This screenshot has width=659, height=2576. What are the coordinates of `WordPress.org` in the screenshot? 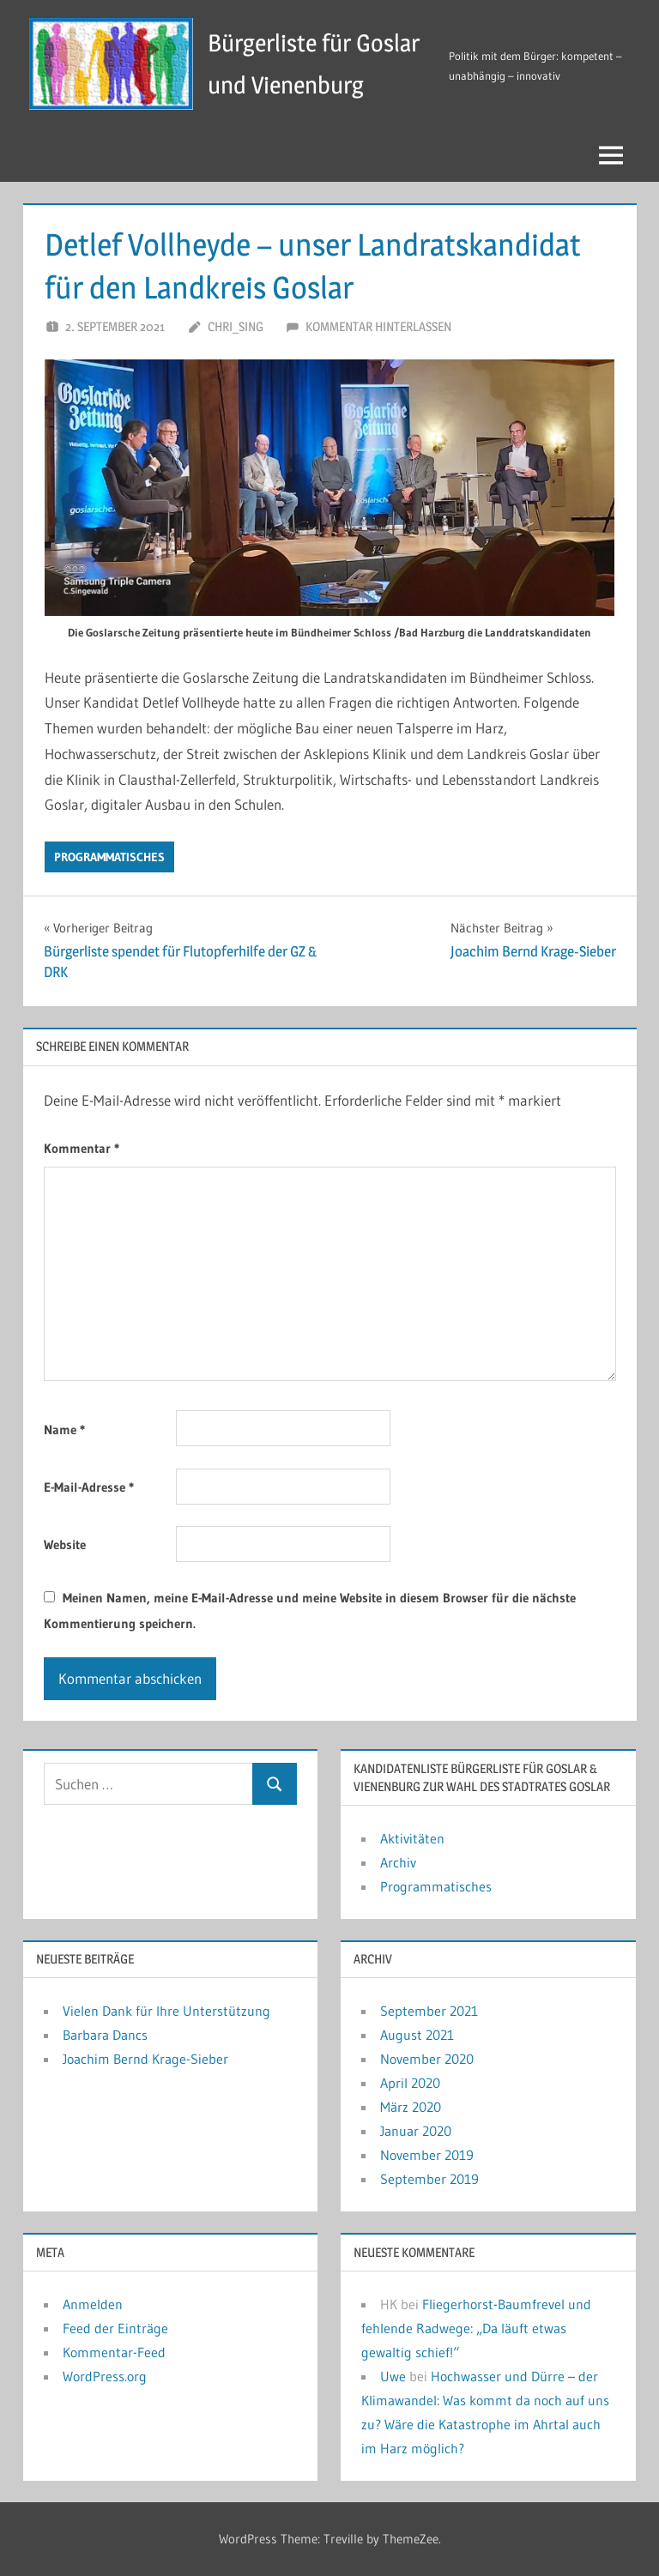 It's located at (105, 2376).